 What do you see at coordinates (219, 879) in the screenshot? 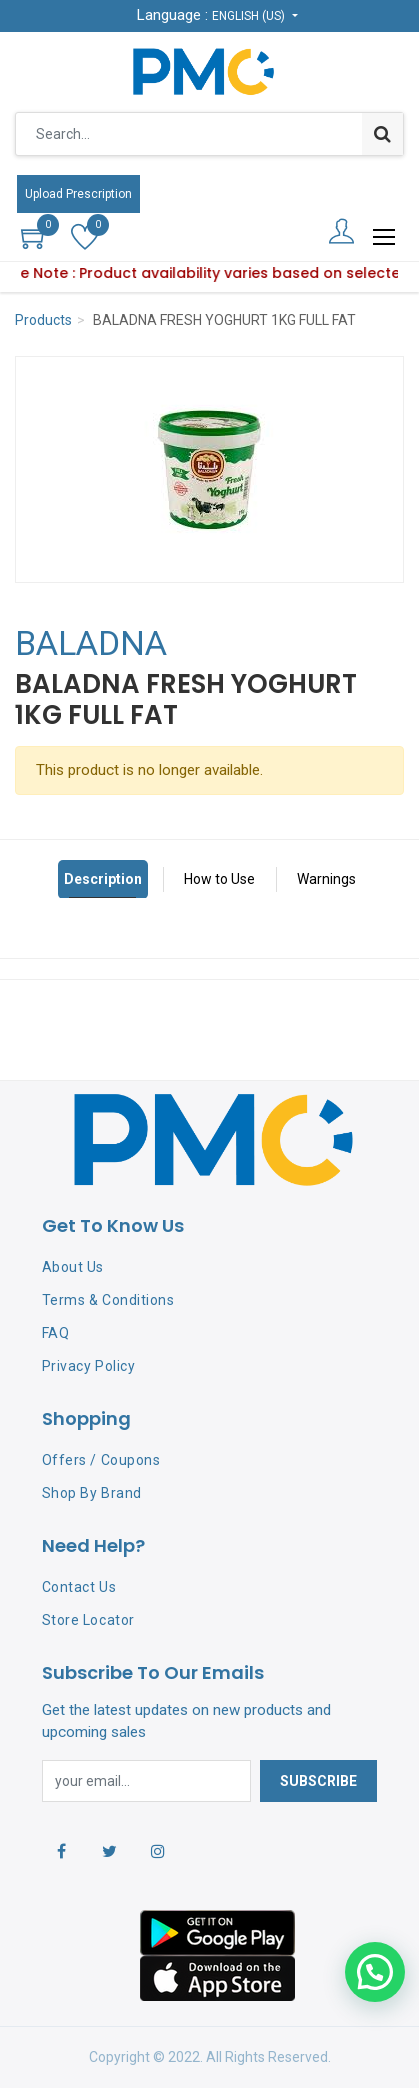
I see `How to Use [tab]` at bounding box center [219, 879].